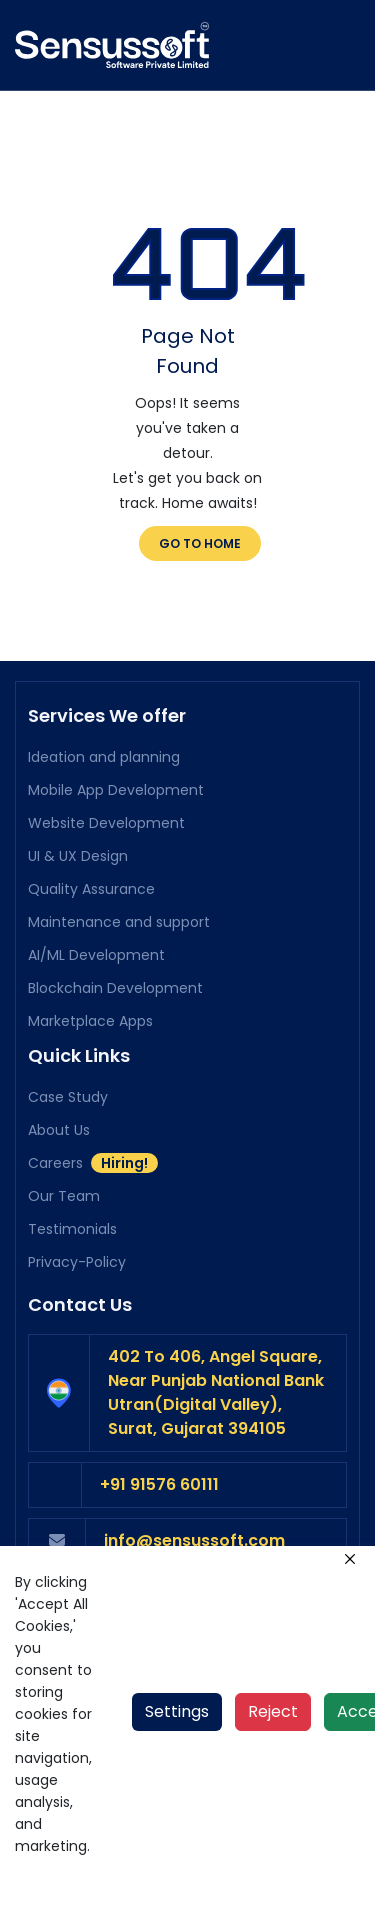  What do you see at coordinates (104, 757) in the screenshot?
I see `Ideation and planning` at bounding box center [104, 757].